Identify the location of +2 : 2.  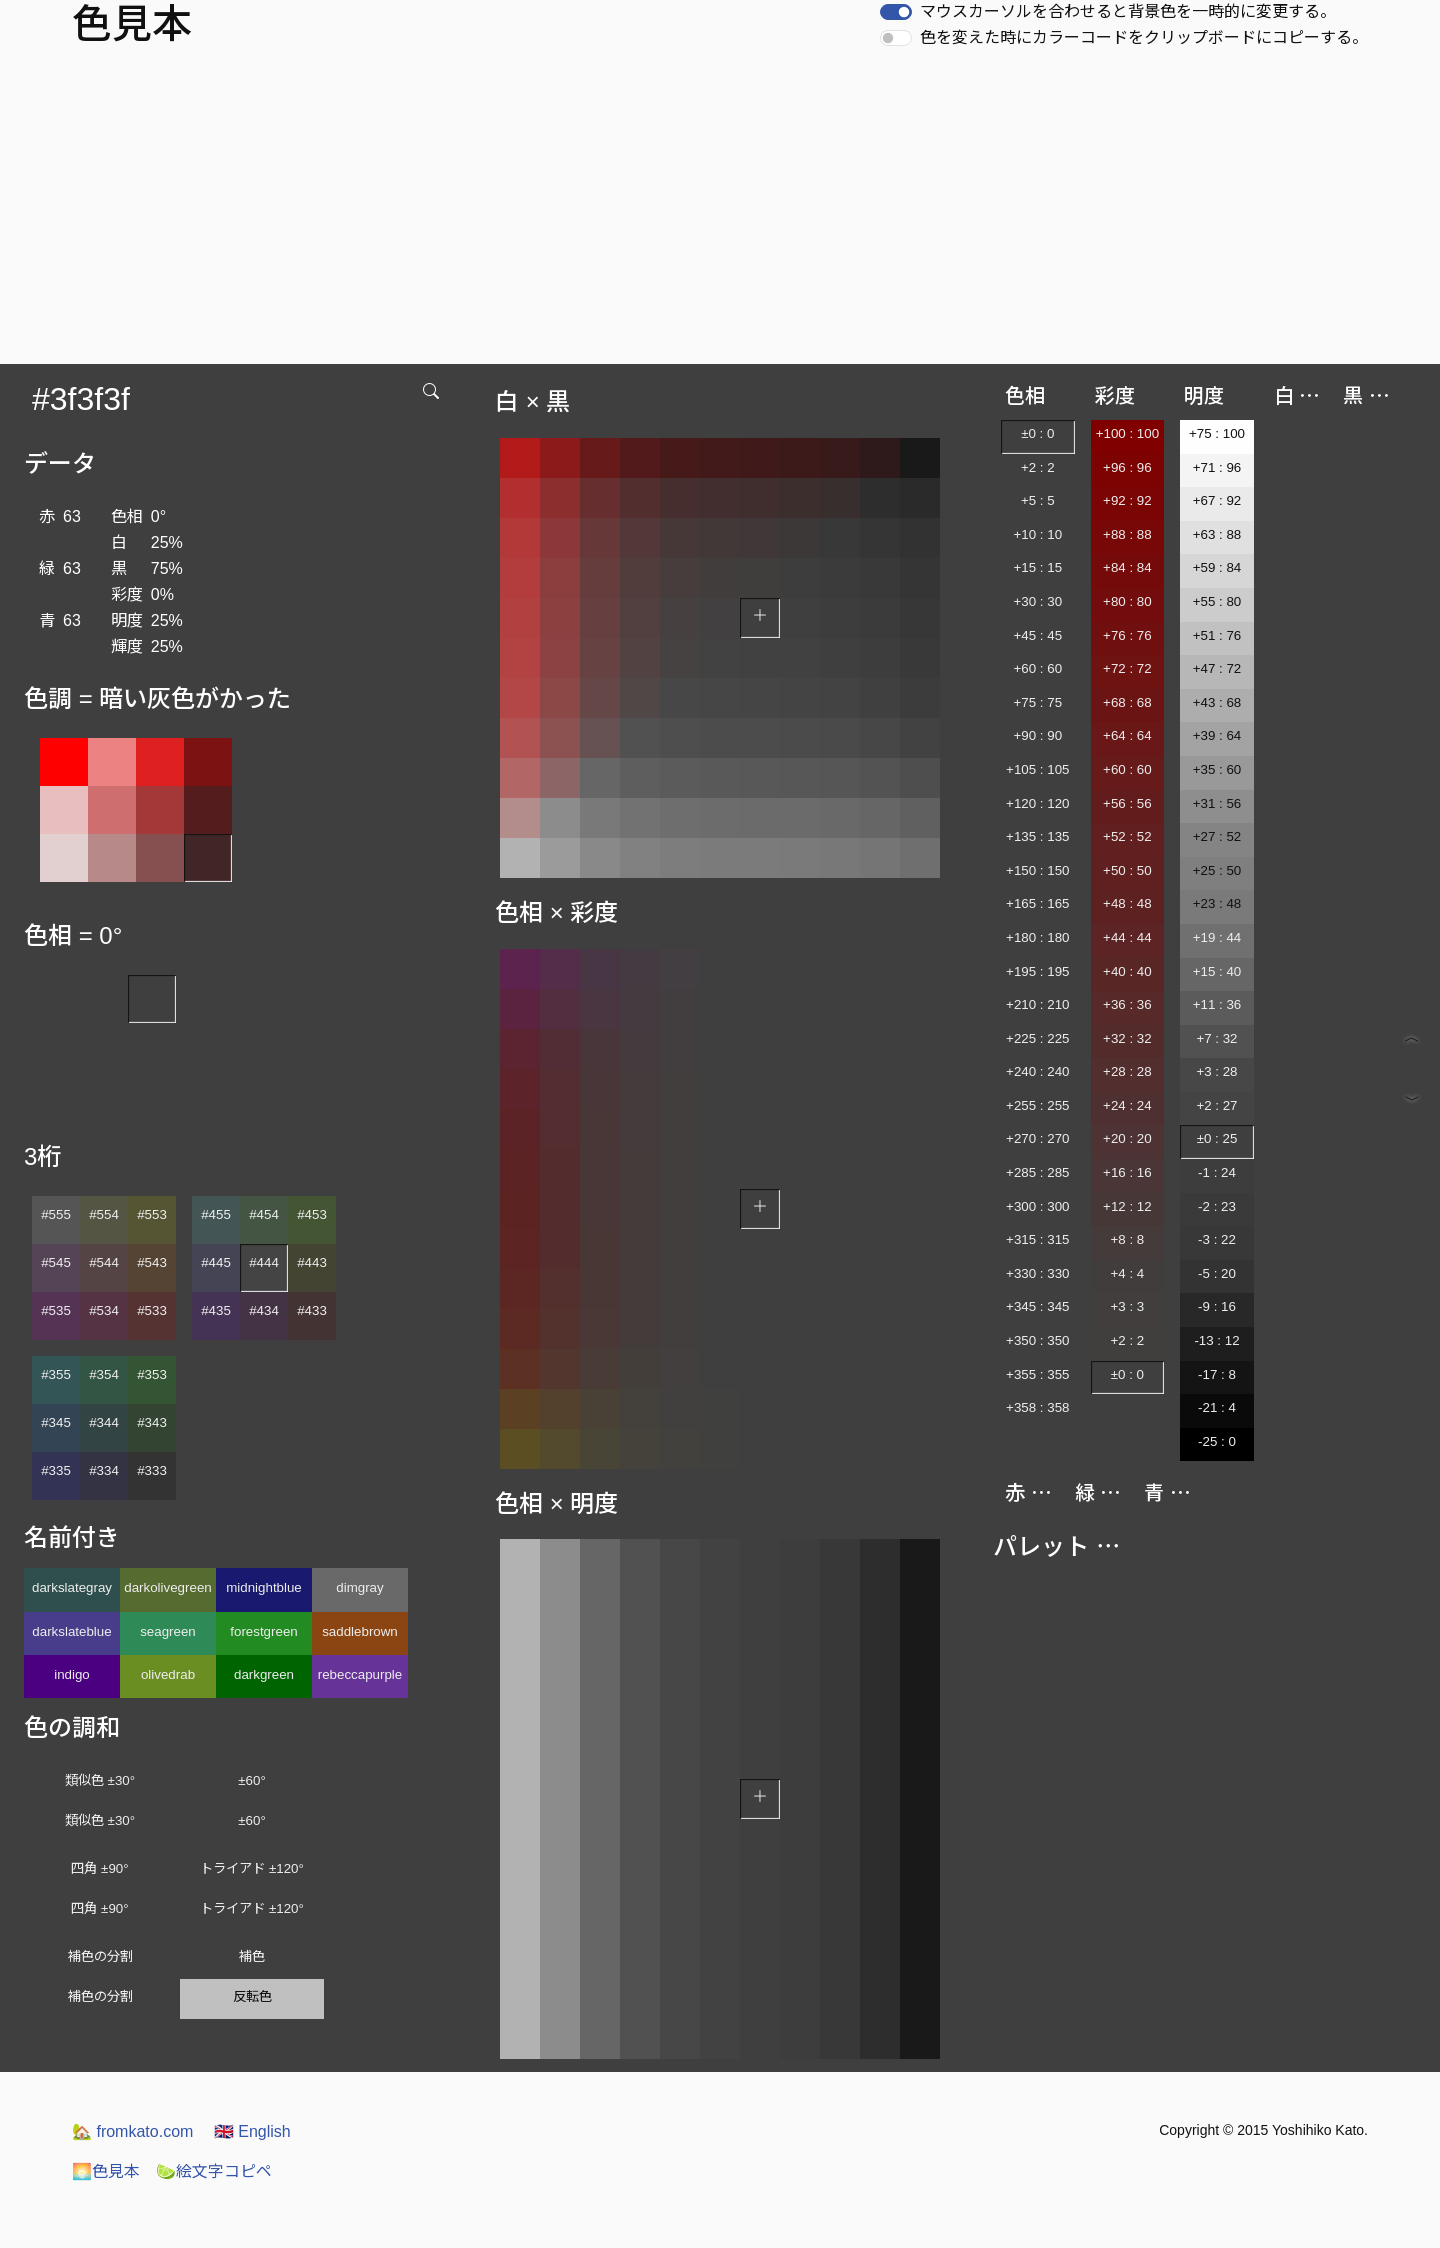
(1038, 467).